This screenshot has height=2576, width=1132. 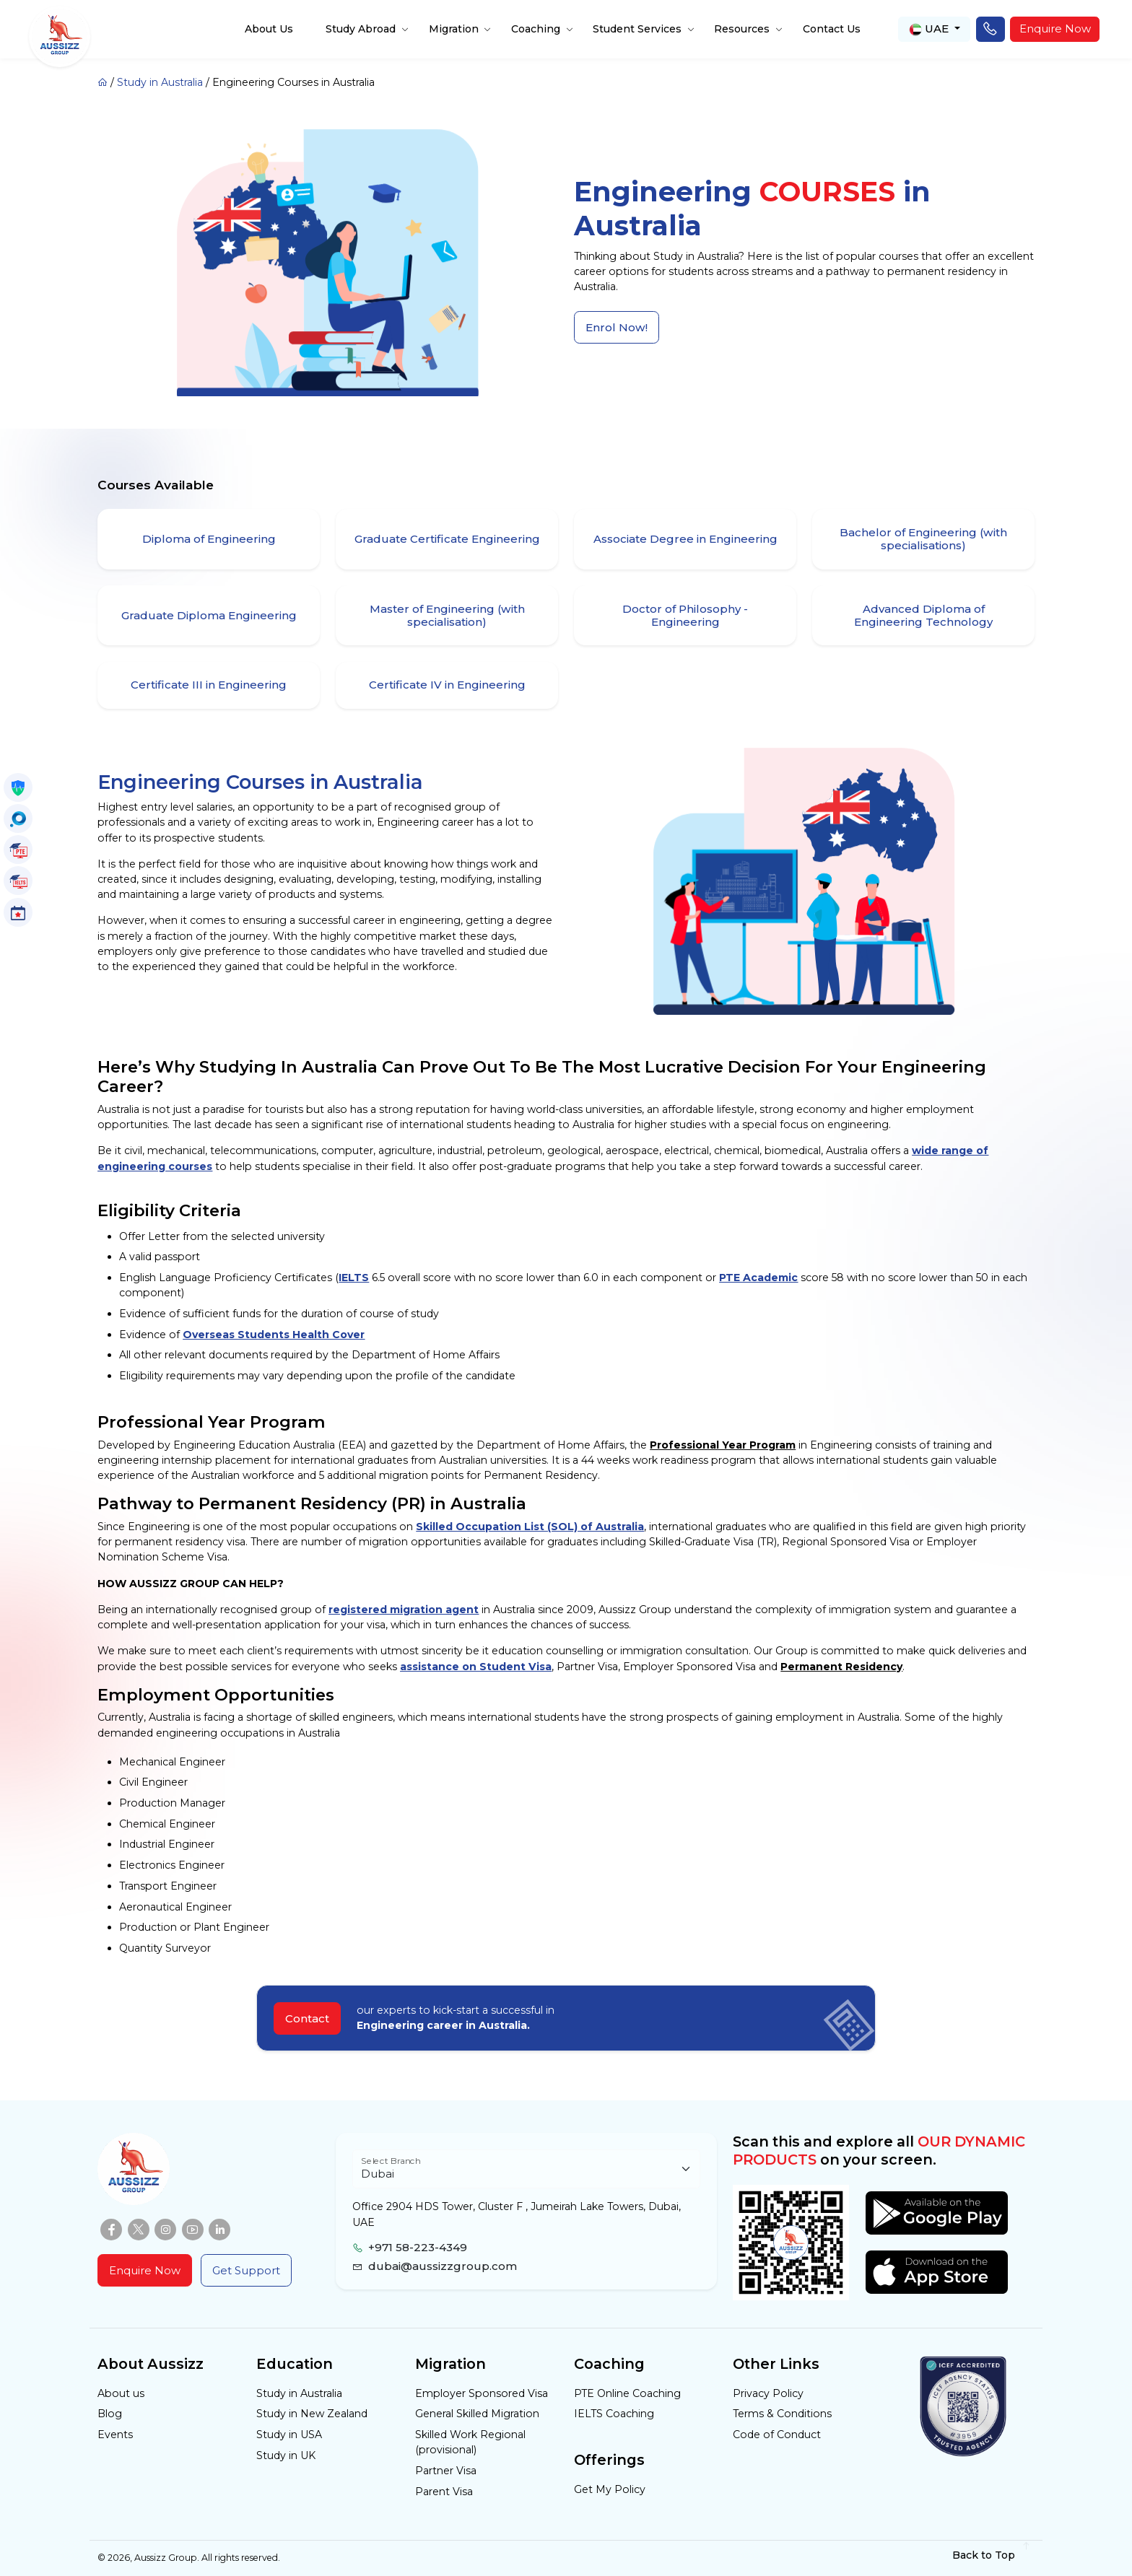 I want to click on Student Services, so click(x=637, y=28).